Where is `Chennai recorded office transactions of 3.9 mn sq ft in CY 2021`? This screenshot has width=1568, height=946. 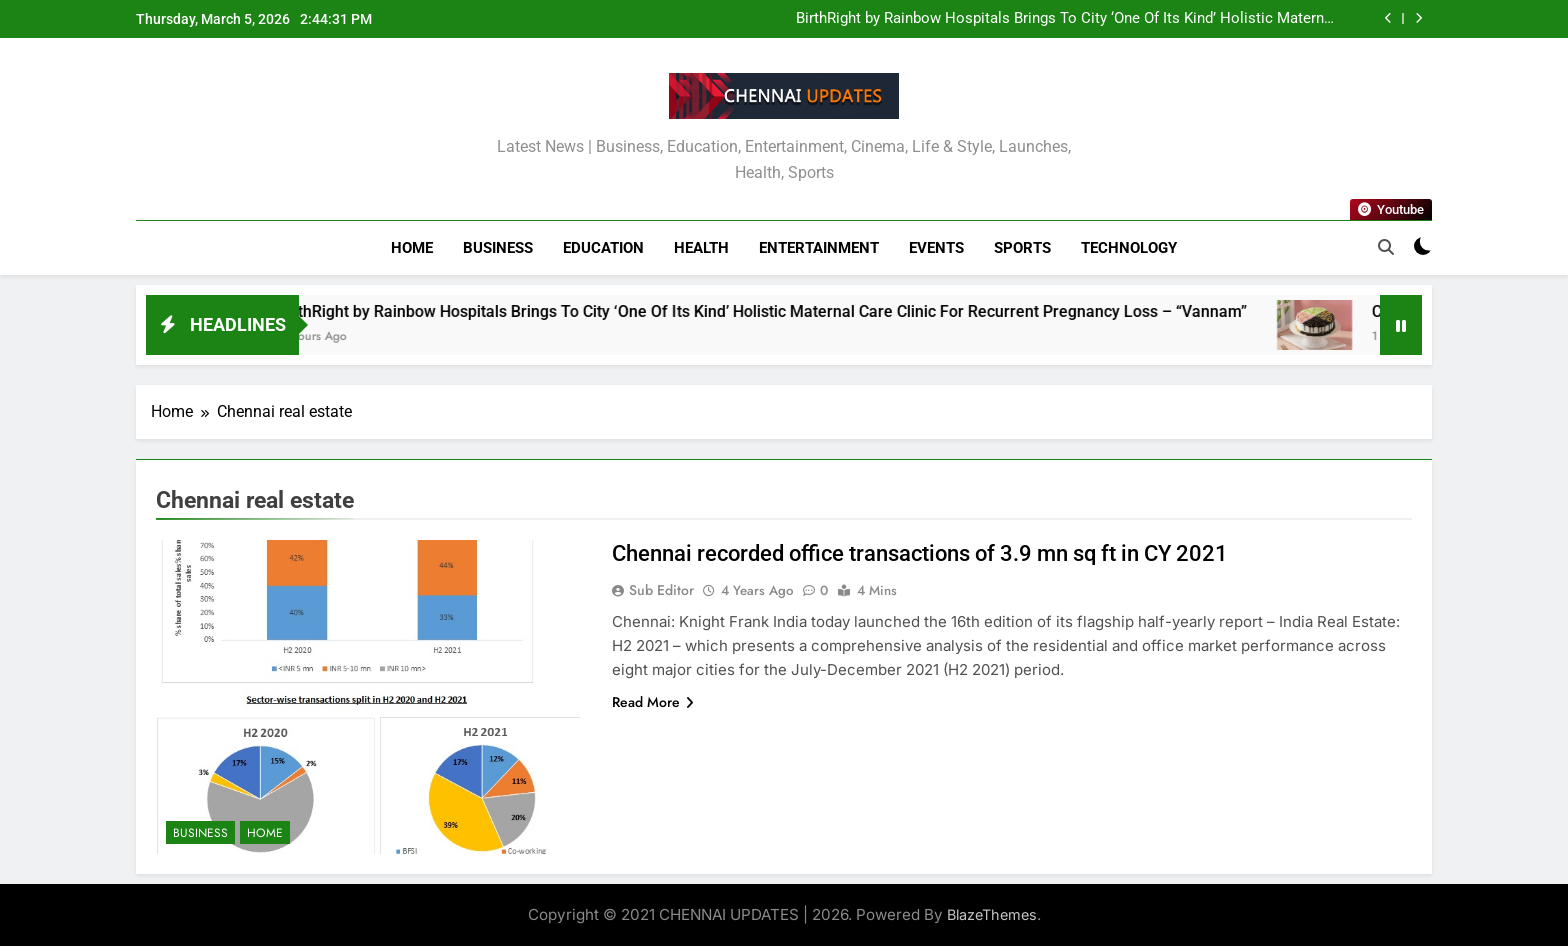
Chennai recorded office transactions of 3.9 mn sq ft in CY 2021 is located at coordinates (920, 553).